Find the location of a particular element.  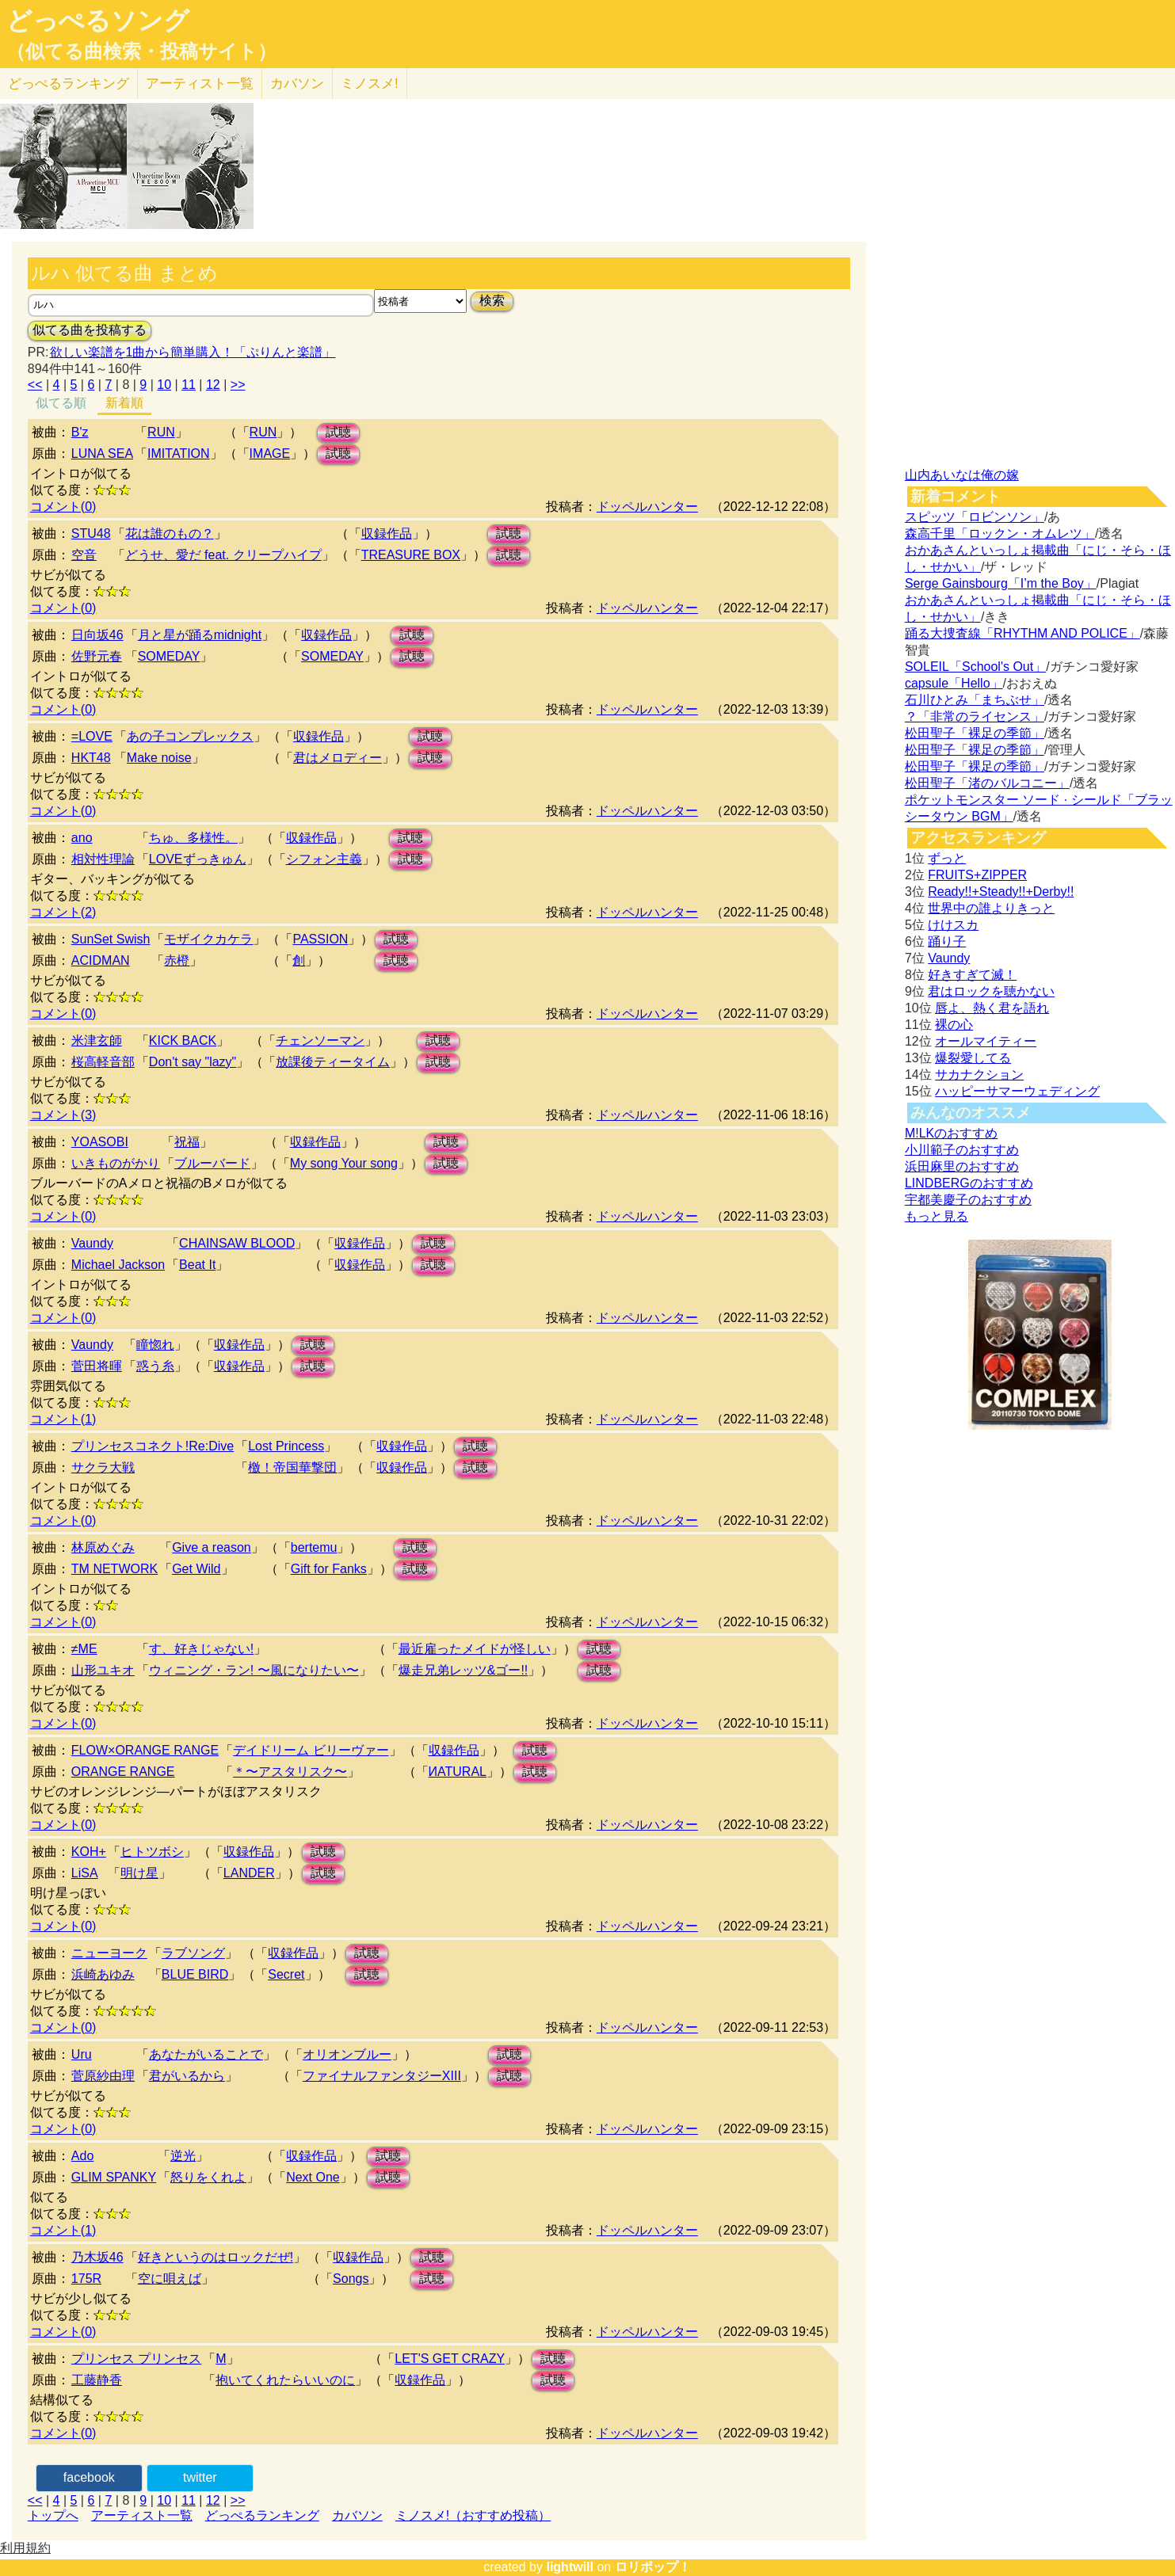

あの子コンプレックス is located at coordinates (190, 736).